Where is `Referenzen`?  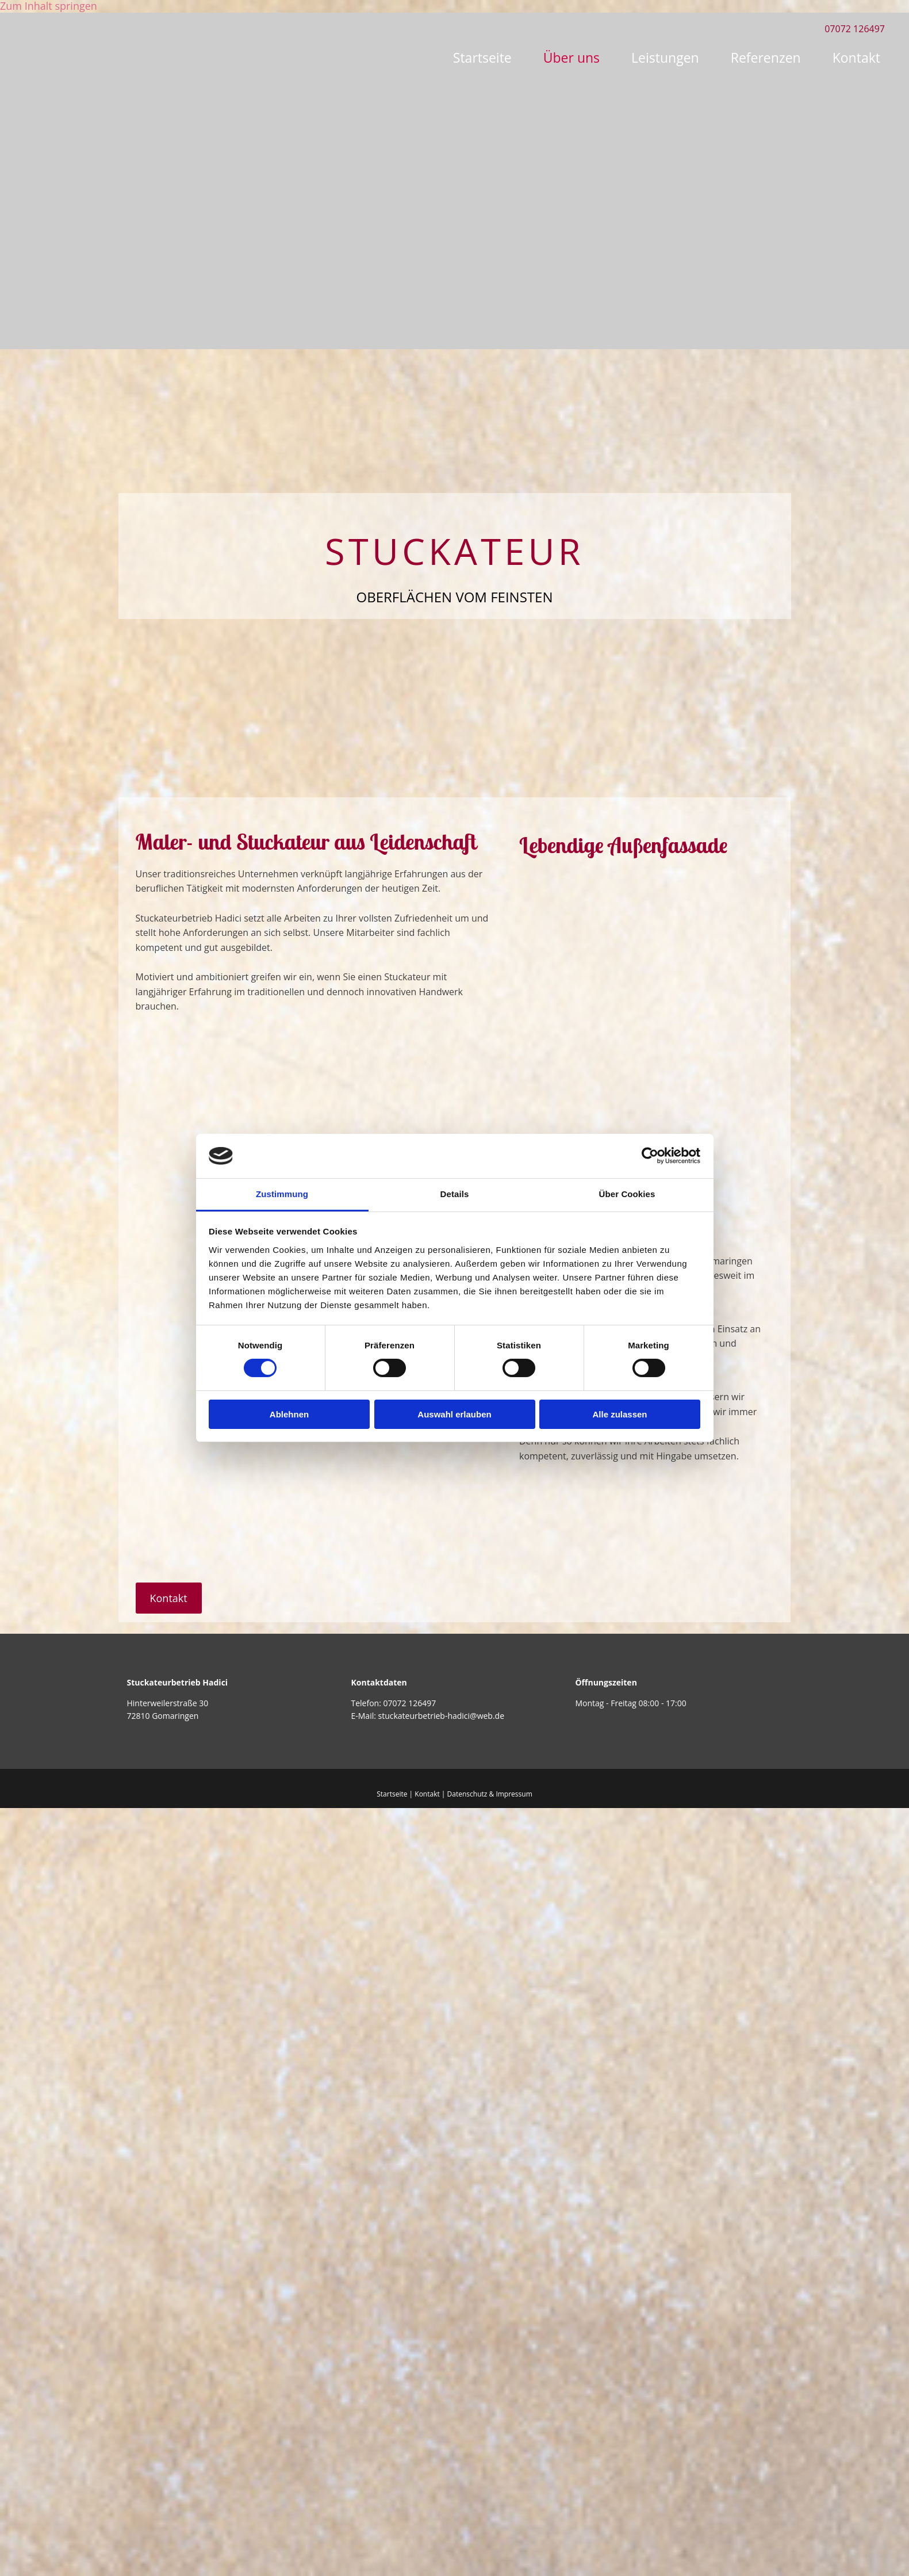 Referenzen is located at coordinates (766, 57).